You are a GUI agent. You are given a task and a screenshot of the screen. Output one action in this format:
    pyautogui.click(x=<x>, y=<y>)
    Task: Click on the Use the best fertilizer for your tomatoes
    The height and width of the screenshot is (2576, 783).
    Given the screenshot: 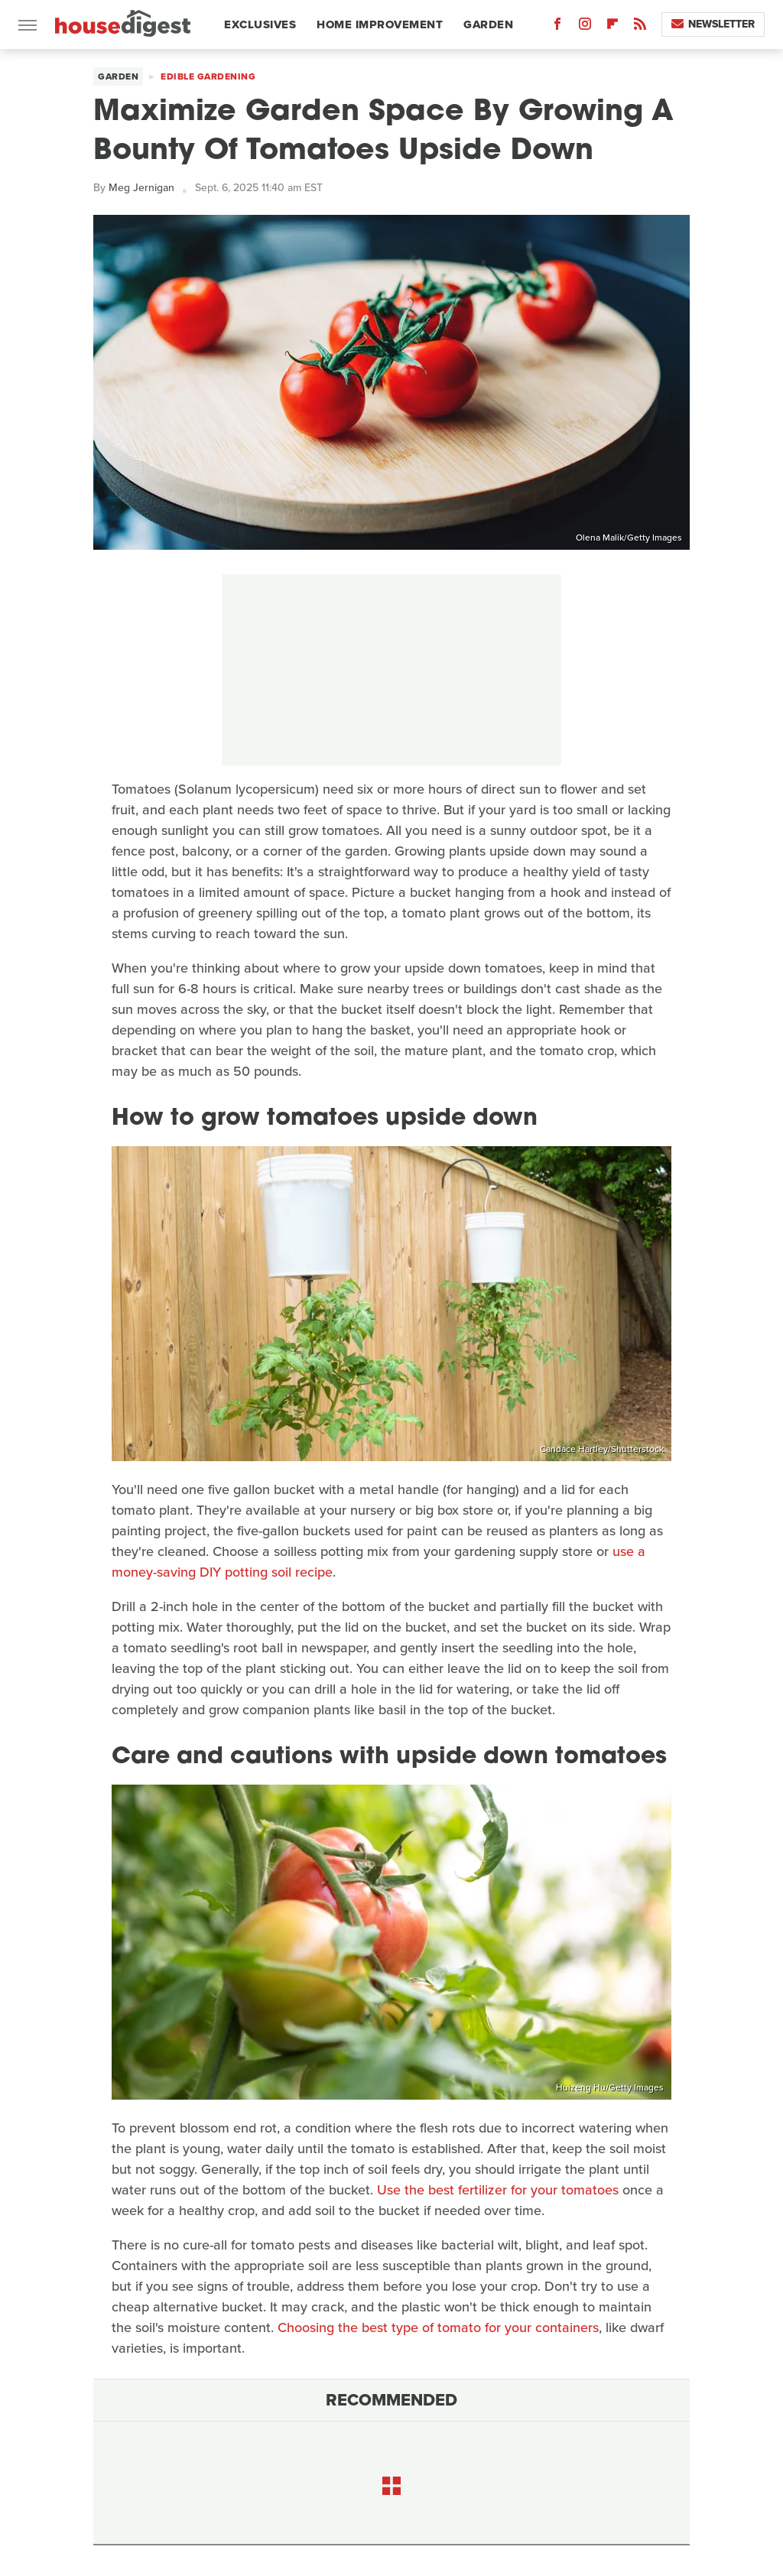 What is the action you would take?
    pyautogui.click(x=498, y=2190)
    